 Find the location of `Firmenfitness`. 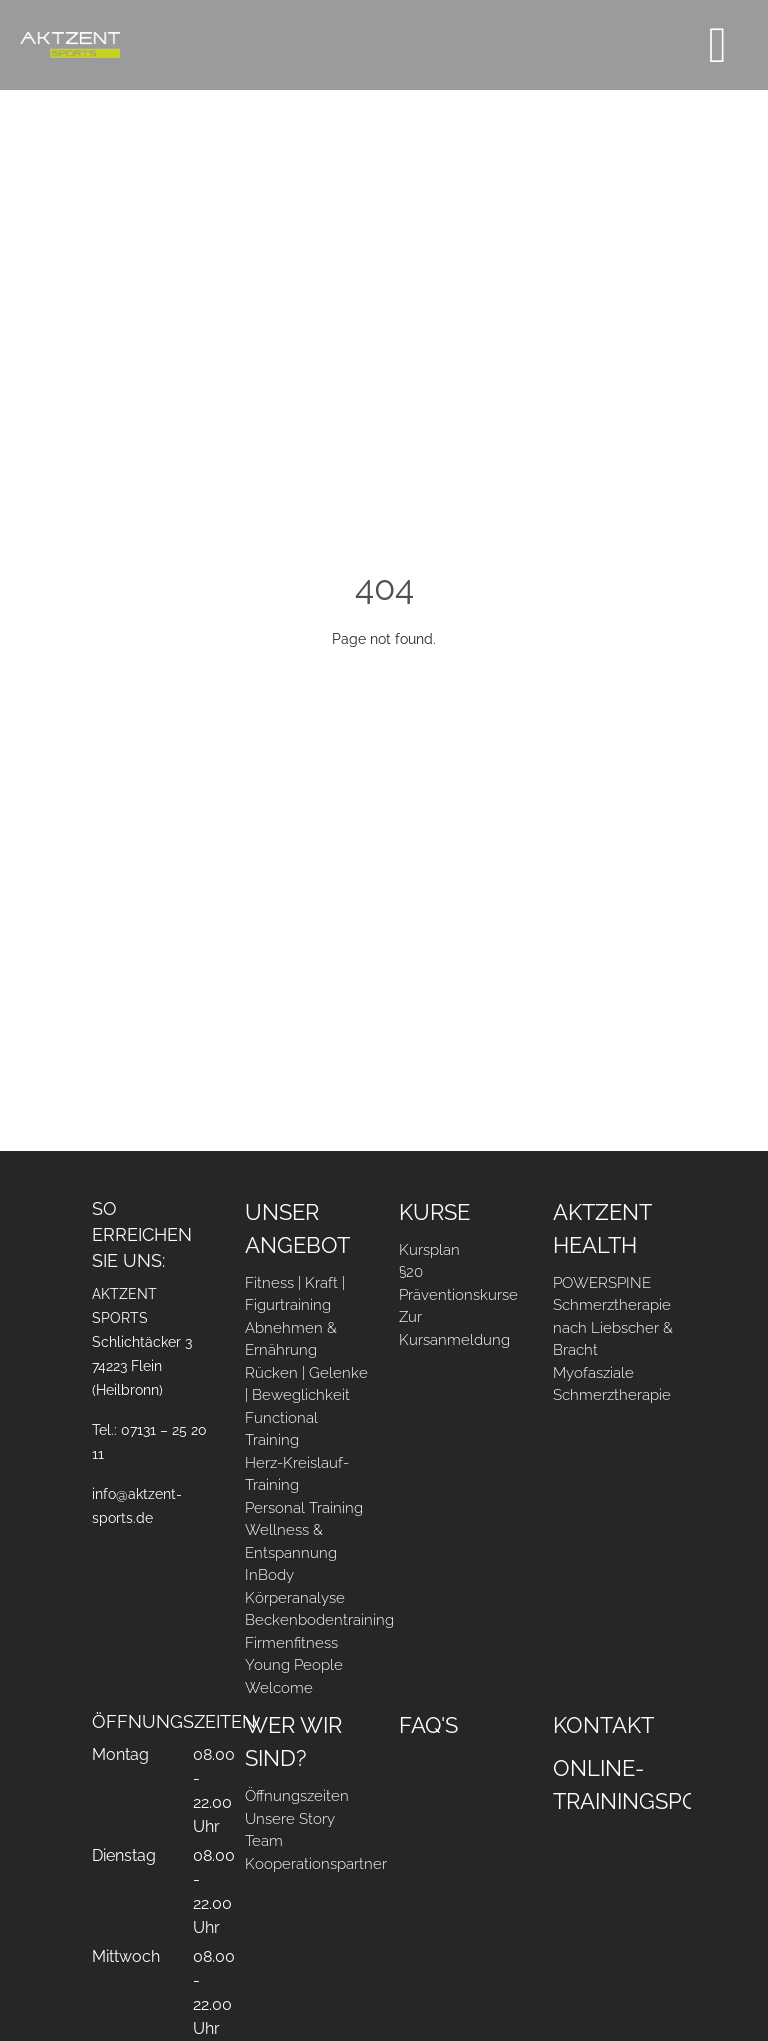

Firmenfitness is located at coordinates (291, 1643).